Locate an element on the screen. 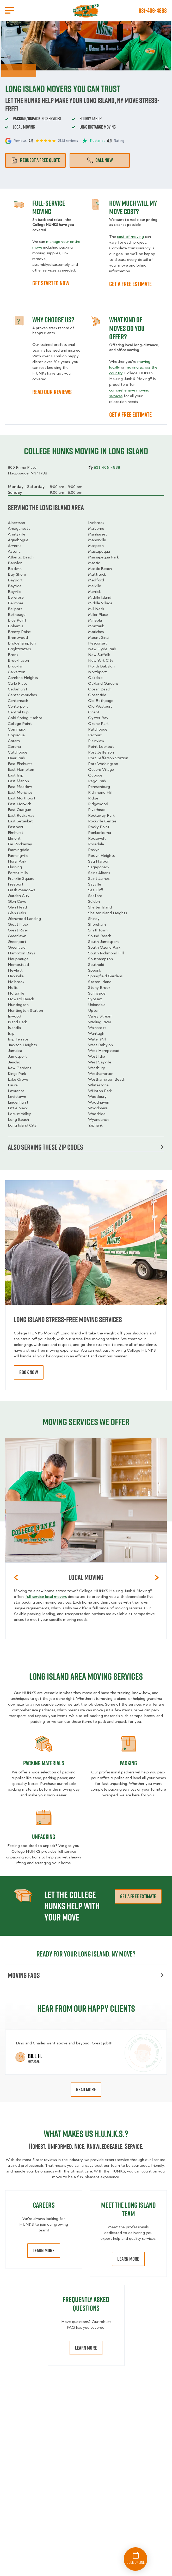 This screenshot has height=2576, width=172. Also serving these zip codes is located at coordinates (86, 1147).